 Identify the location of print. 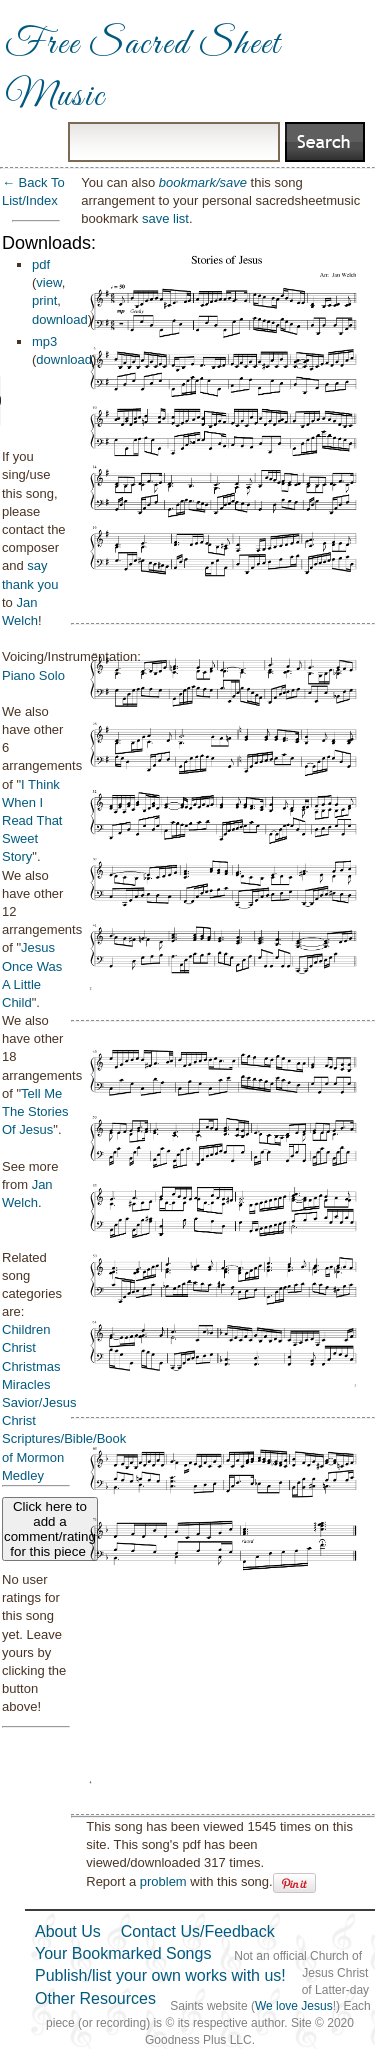
(44, 300).